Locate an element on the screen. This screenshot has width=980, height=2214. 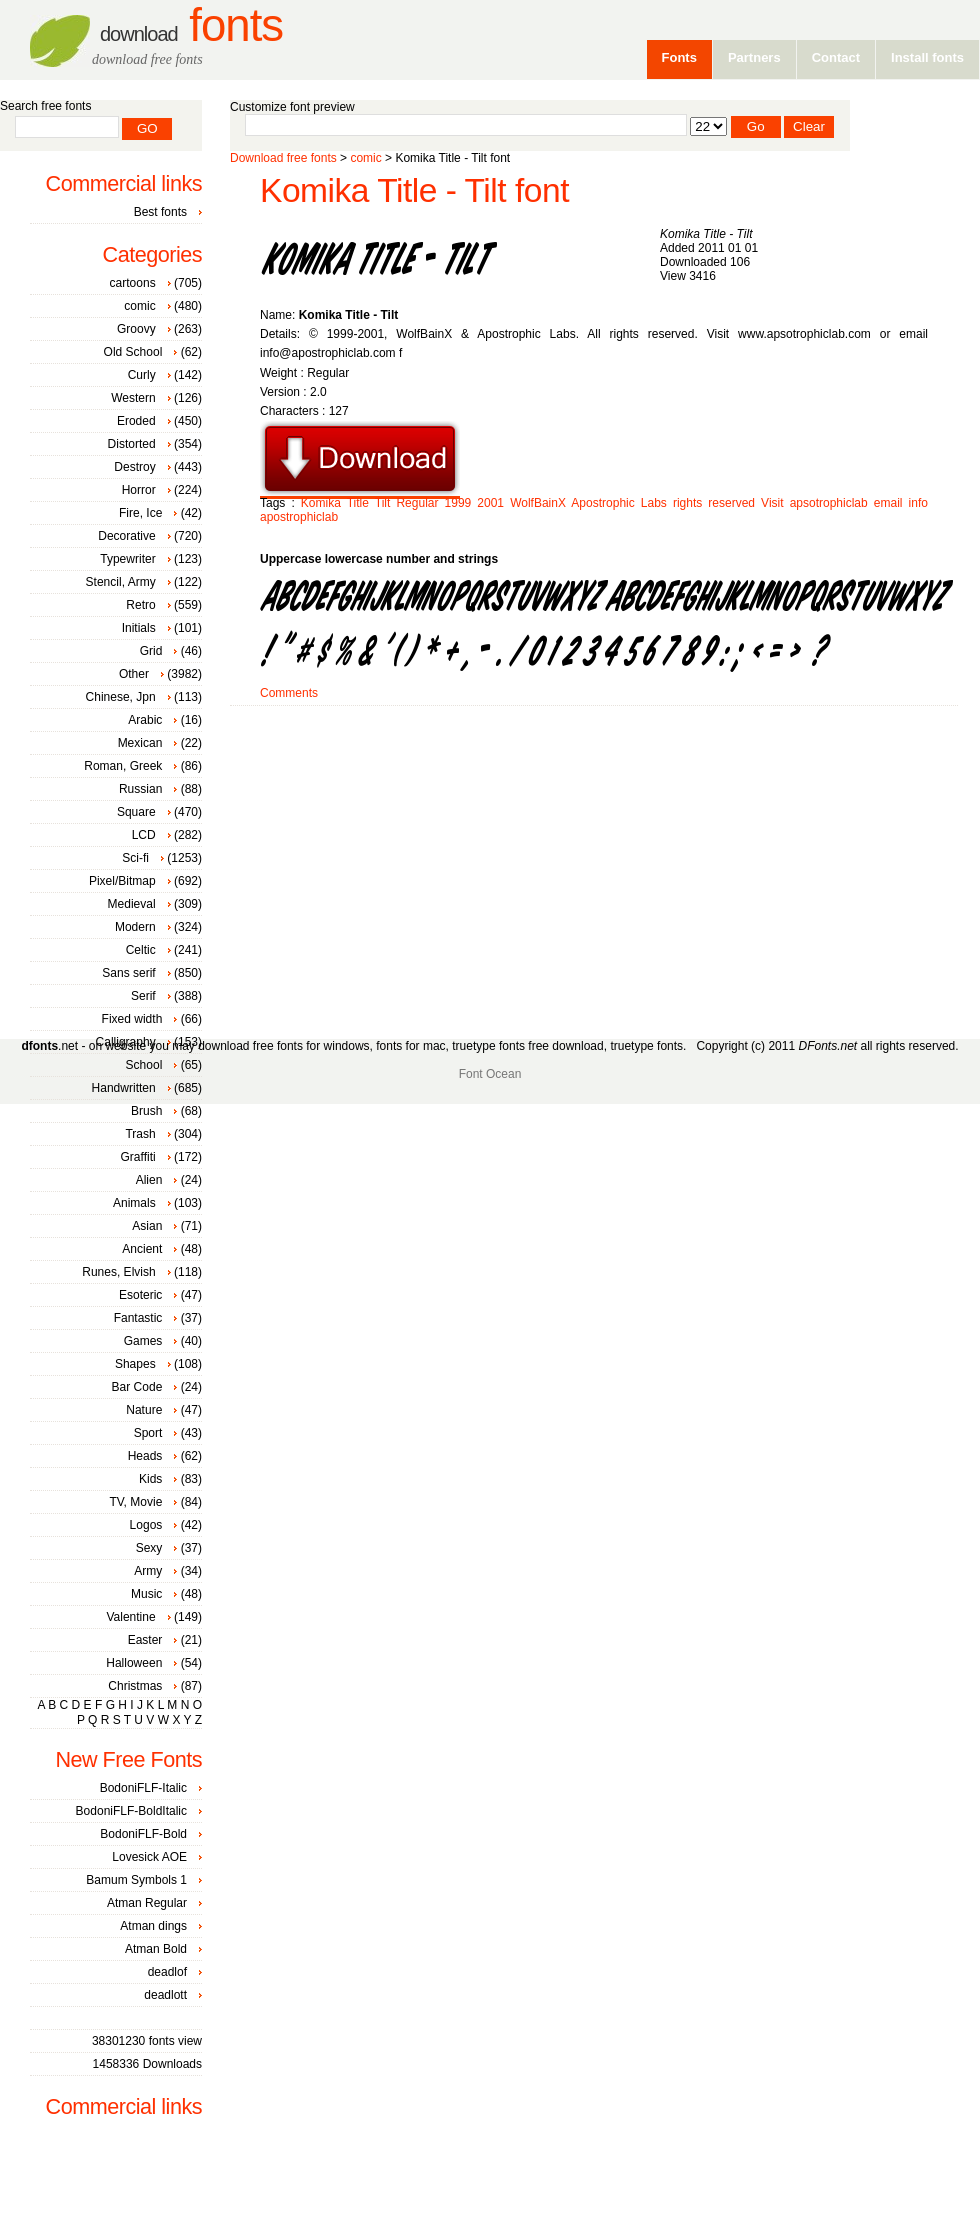
WolfBainX is located at coordinates (538, 503).